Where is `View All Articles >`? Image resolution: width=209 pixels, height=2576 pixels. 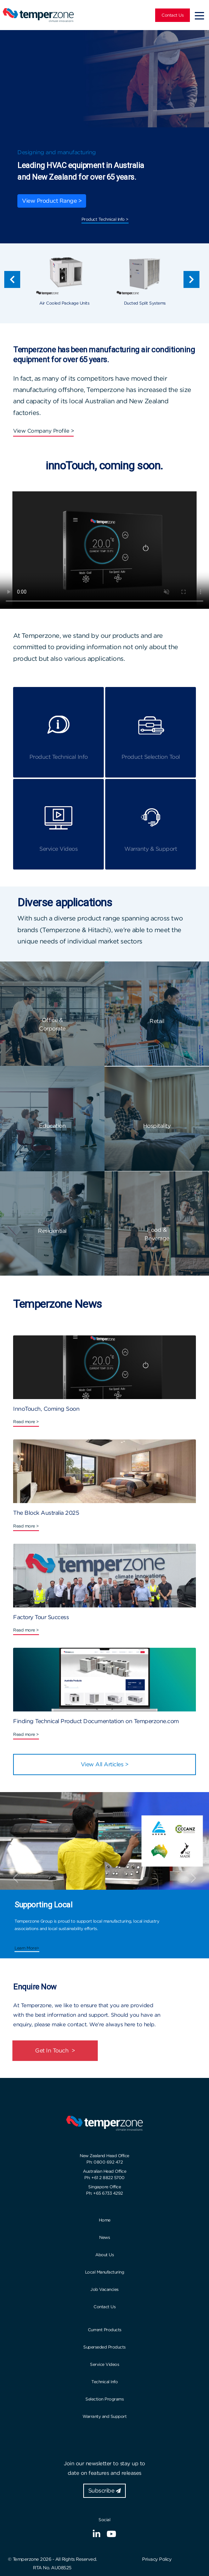
View All Articles > is located at coordinates (105, 1764).